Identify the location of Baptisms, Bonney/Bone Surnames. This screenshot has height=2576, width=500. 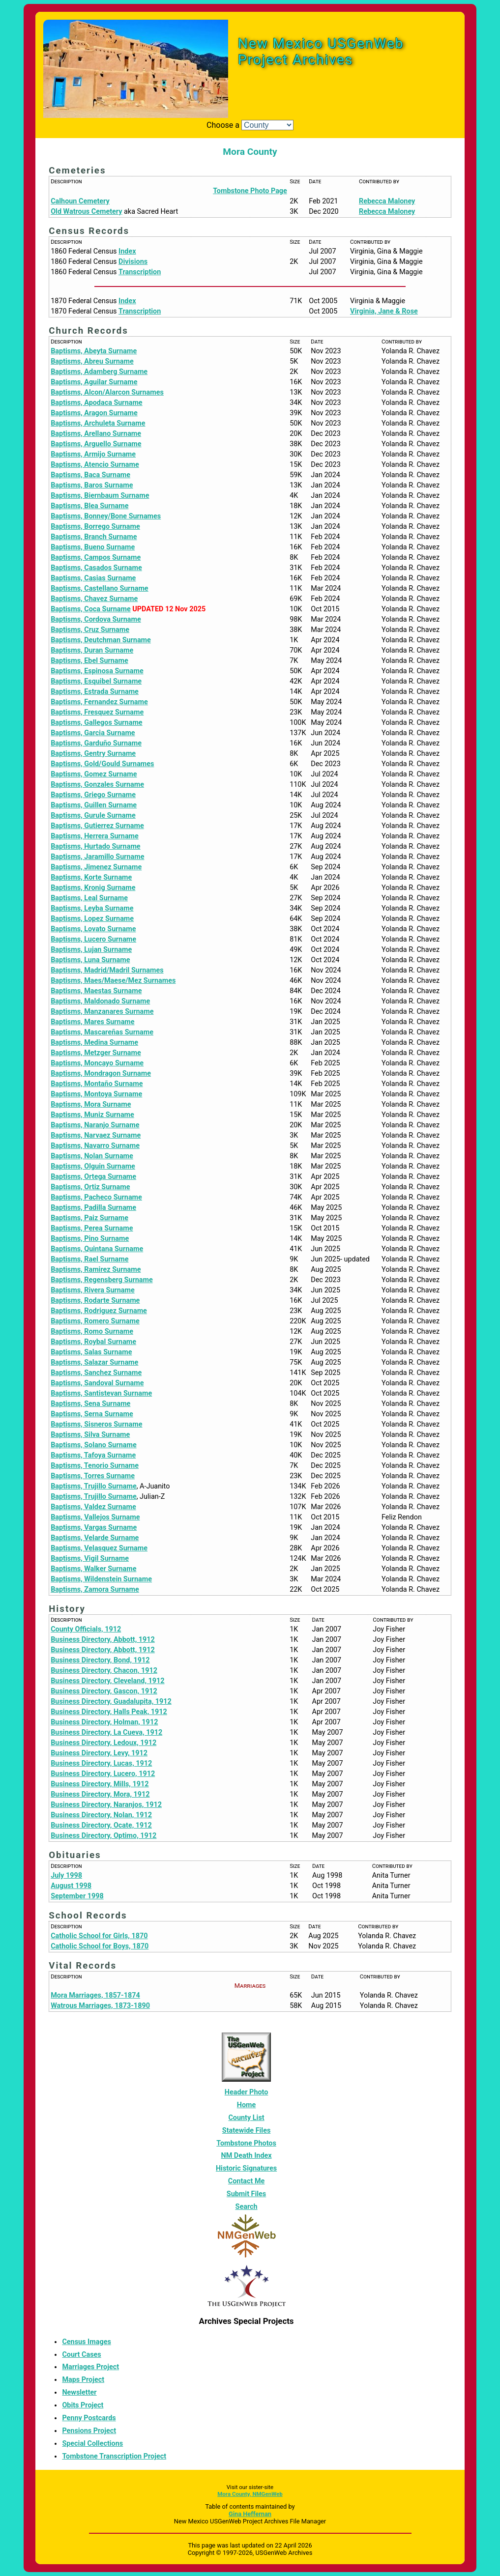
(106, 516).